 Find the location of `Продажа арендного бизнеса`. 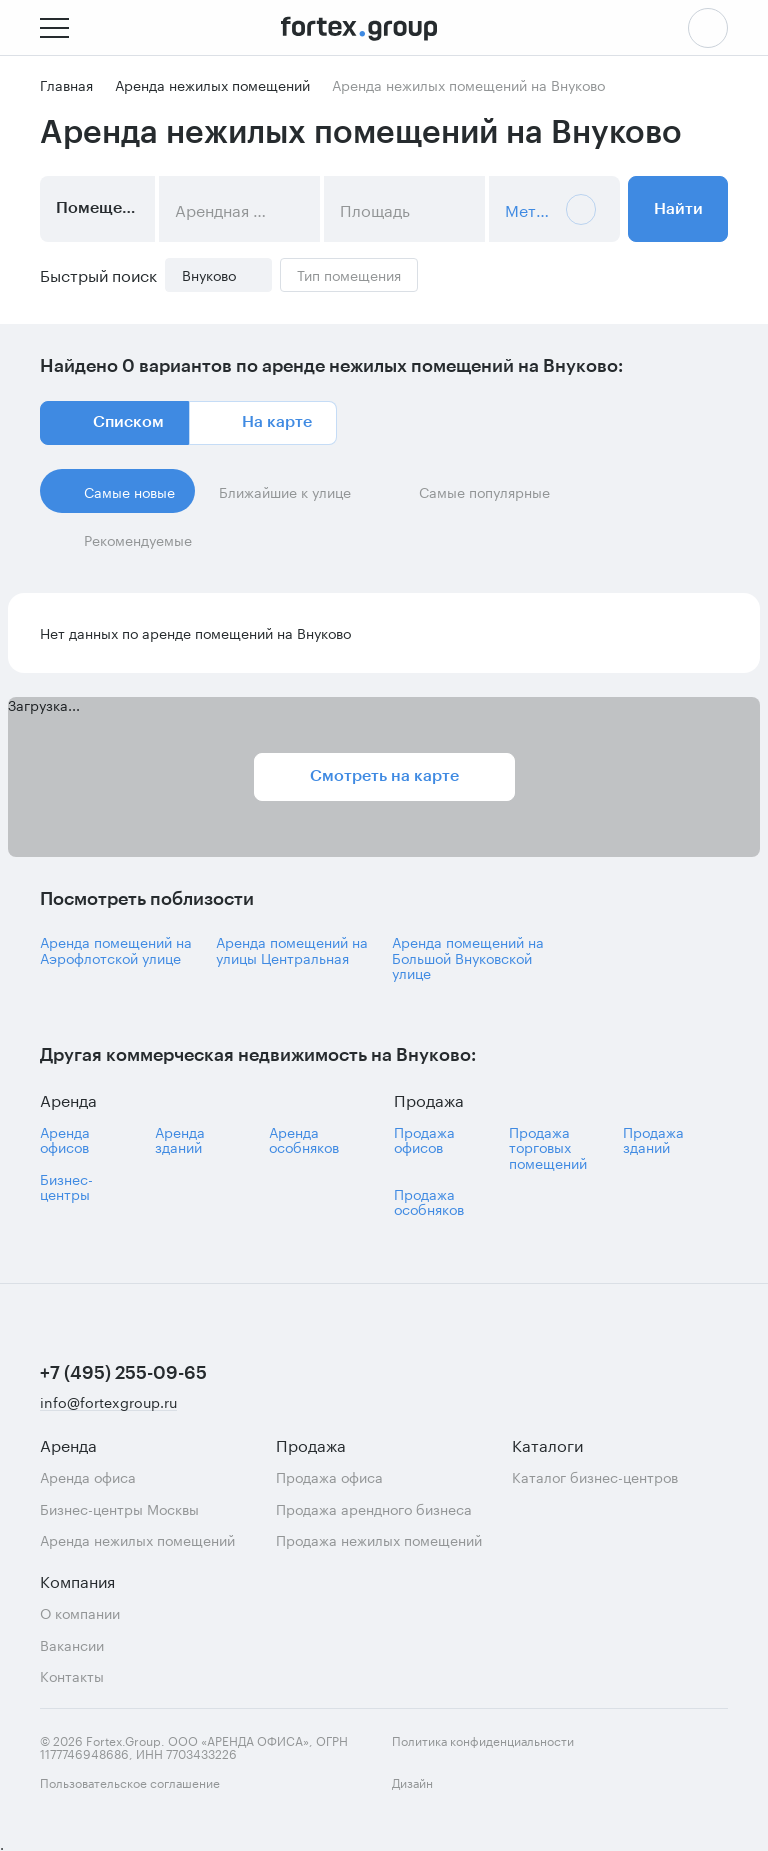

Продажа арендного бизнеса is located at coordinates (374, 1508).